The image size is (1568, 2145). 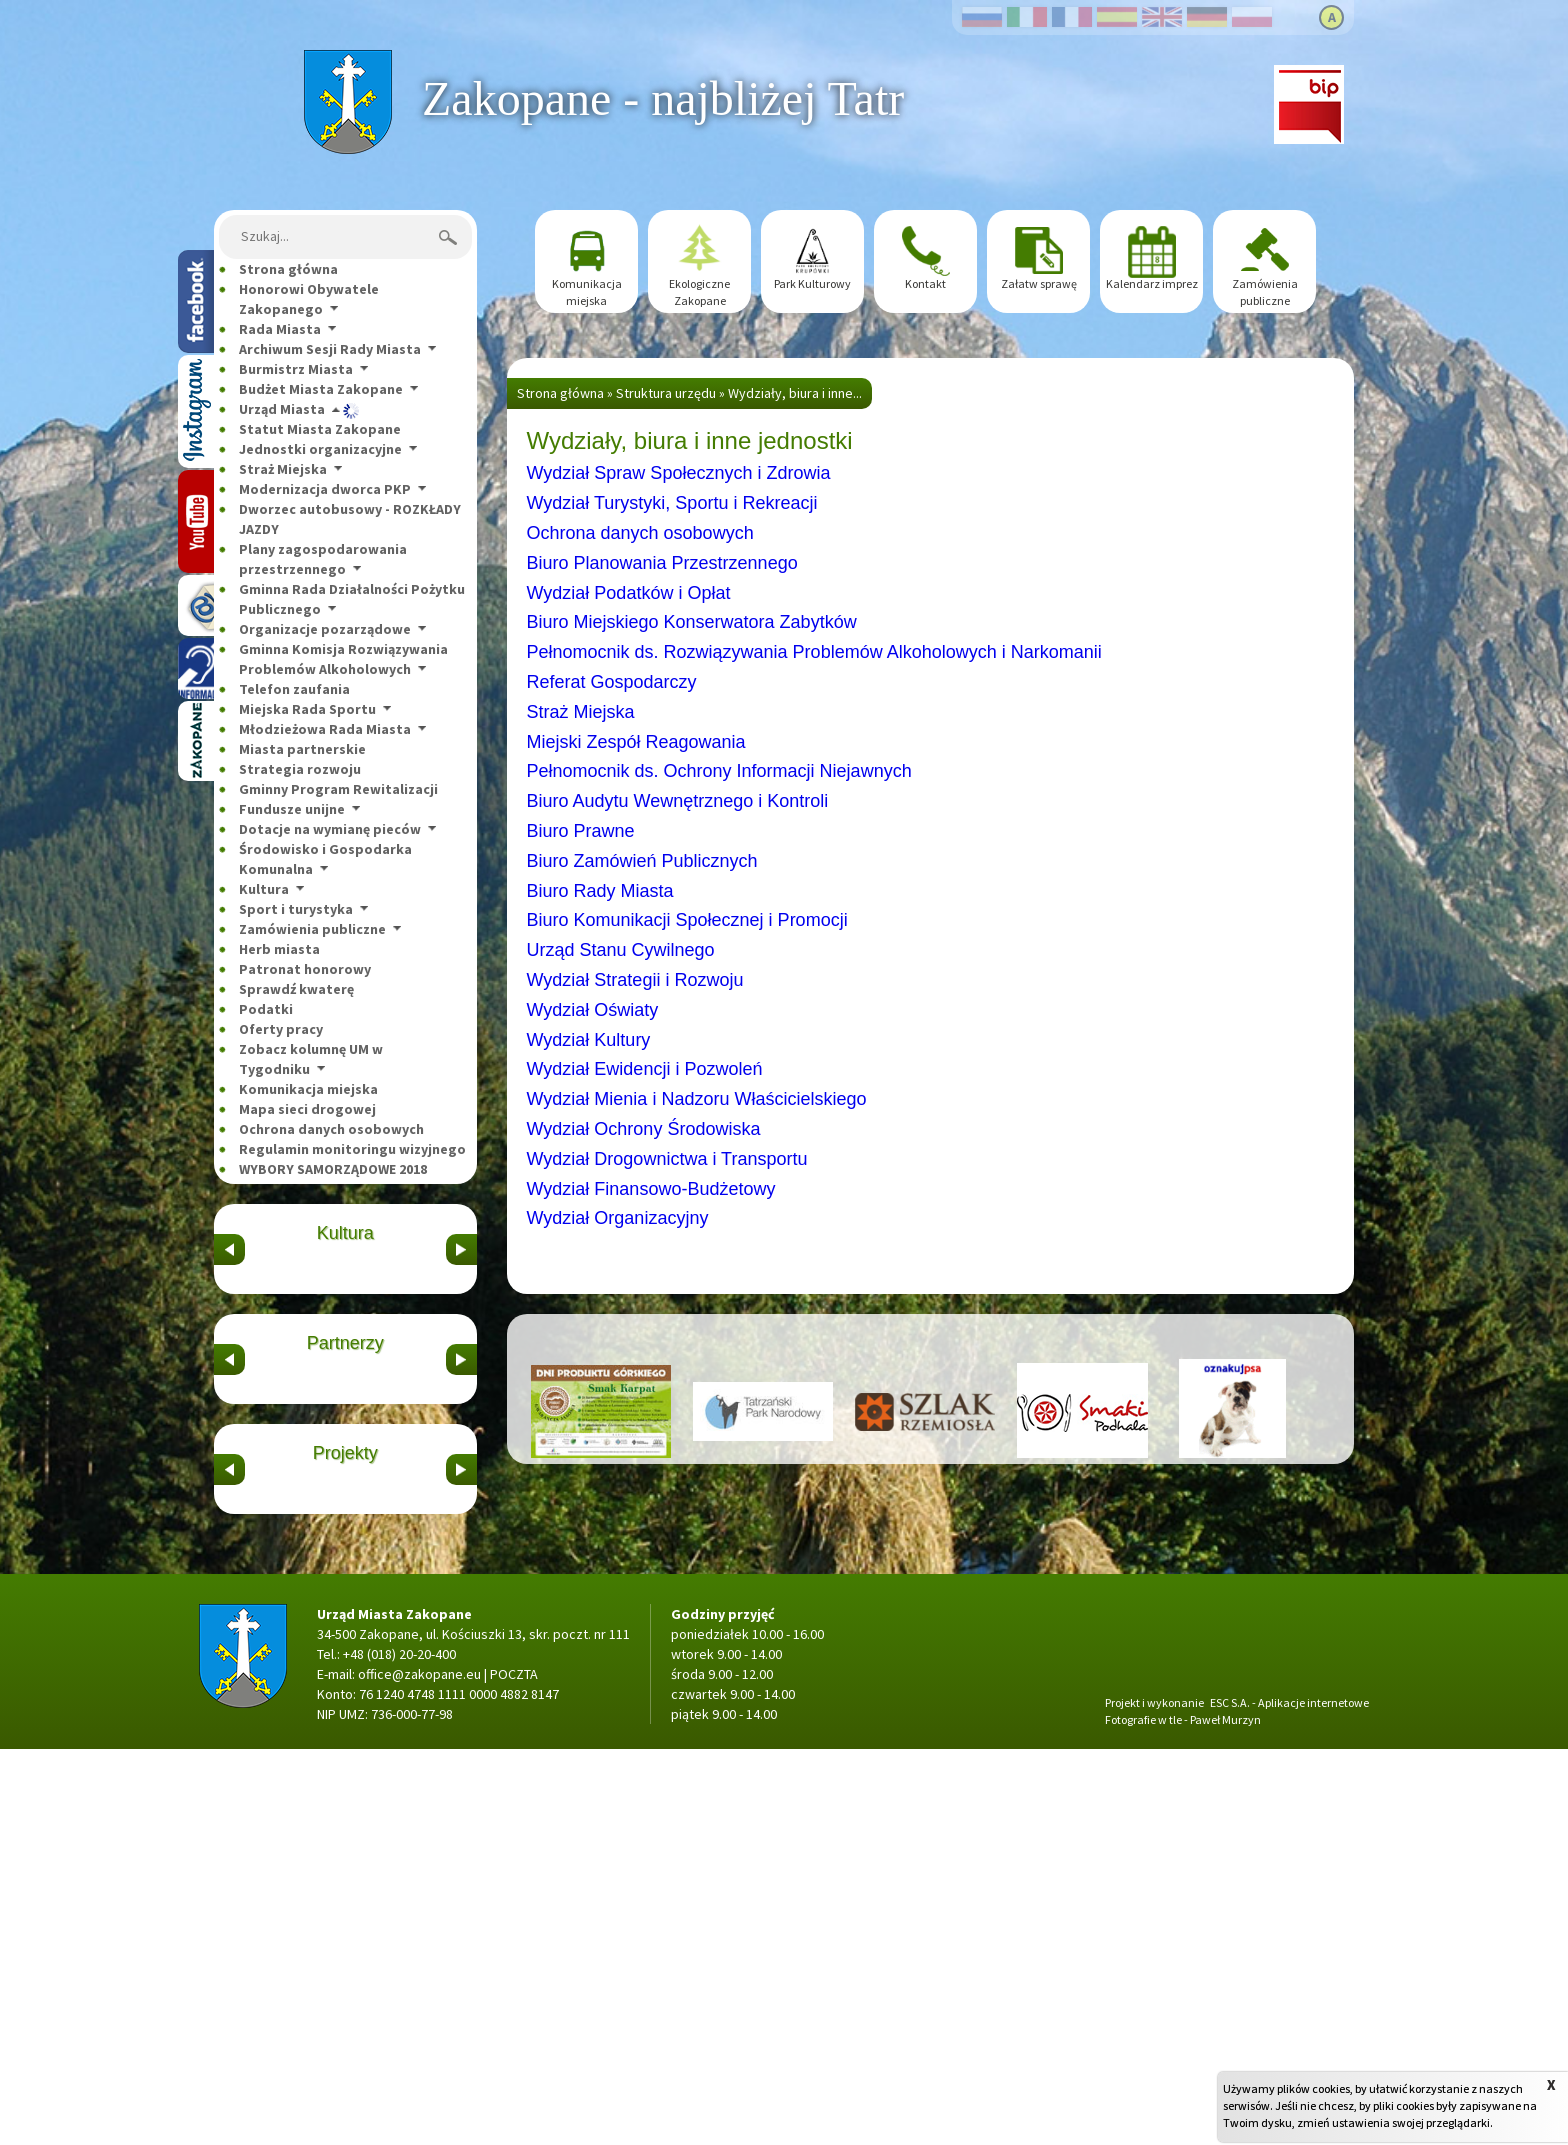 What do you see at coordinates (320, 429) in the screenshot?
I see `Statut Miasta Zakopane` at bounding box center [320, 429].